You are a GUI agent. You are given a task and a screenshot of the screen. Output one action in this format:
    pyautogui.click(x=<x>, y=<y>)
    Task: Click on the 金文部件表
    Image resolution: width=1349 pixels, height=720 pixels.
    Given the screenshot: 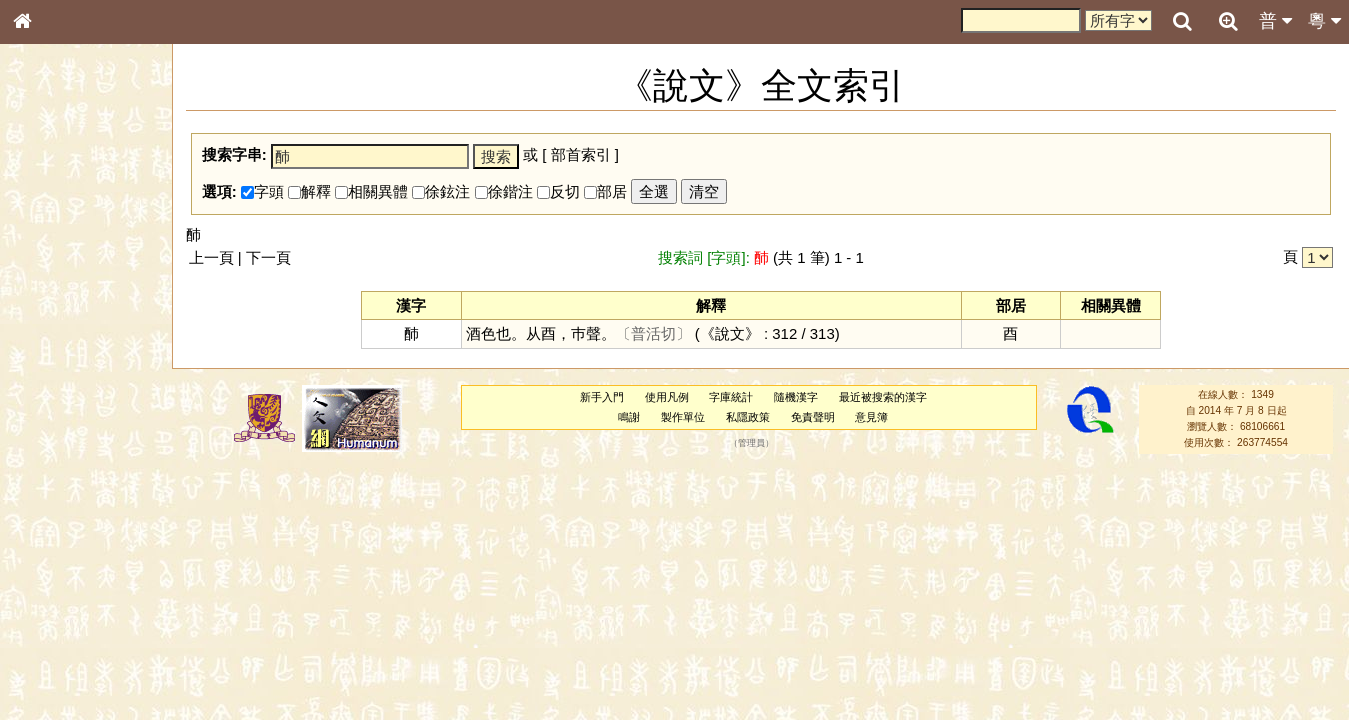 What is the action you would take?
    pyautogui.click(x=55, y=322)
    